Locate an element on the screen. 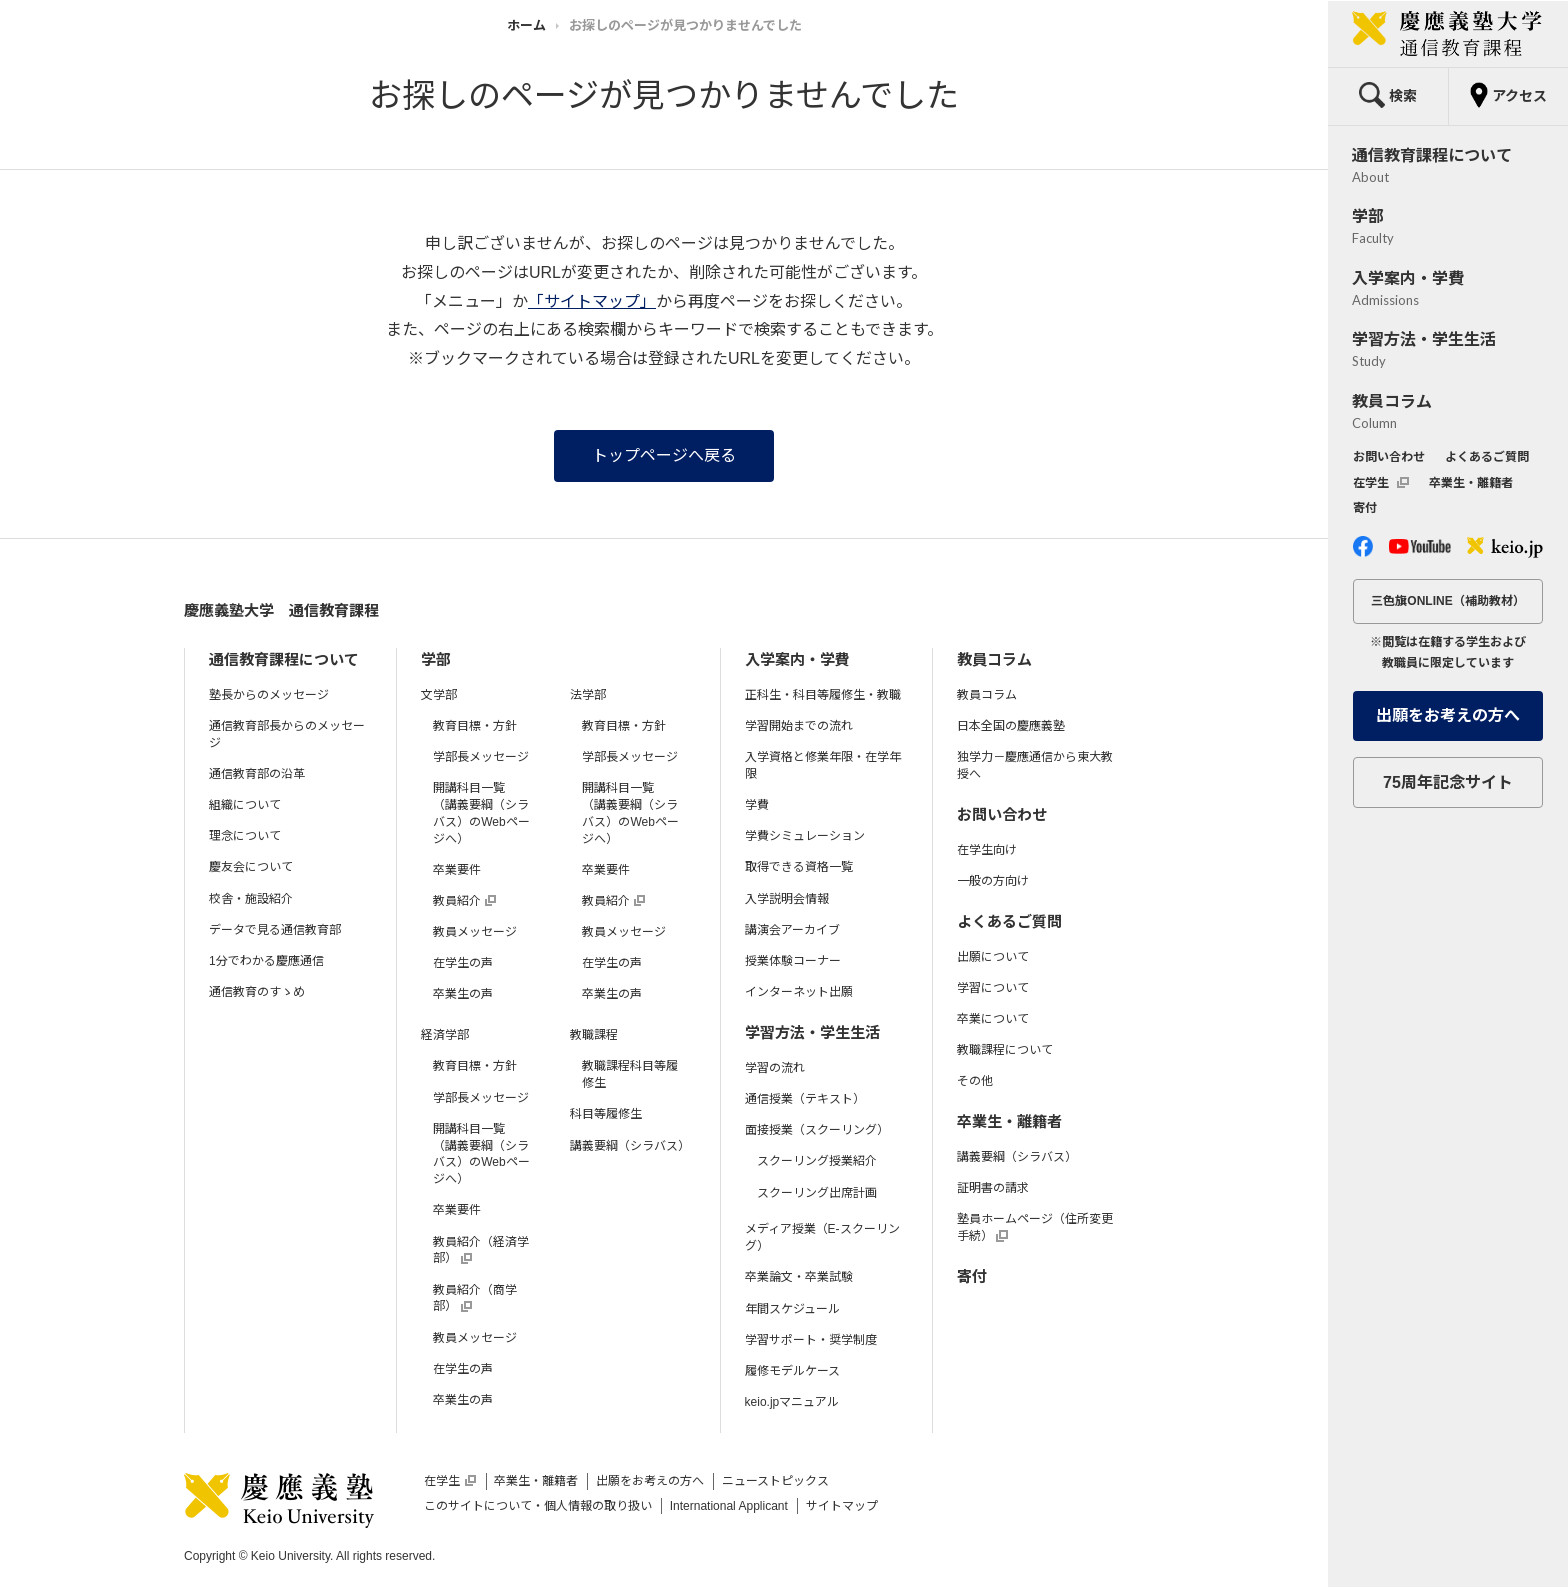 Image resolution: width=1568 pixels, height=1587 pixels. 卒業要件 is located at coordinates (457, 870).